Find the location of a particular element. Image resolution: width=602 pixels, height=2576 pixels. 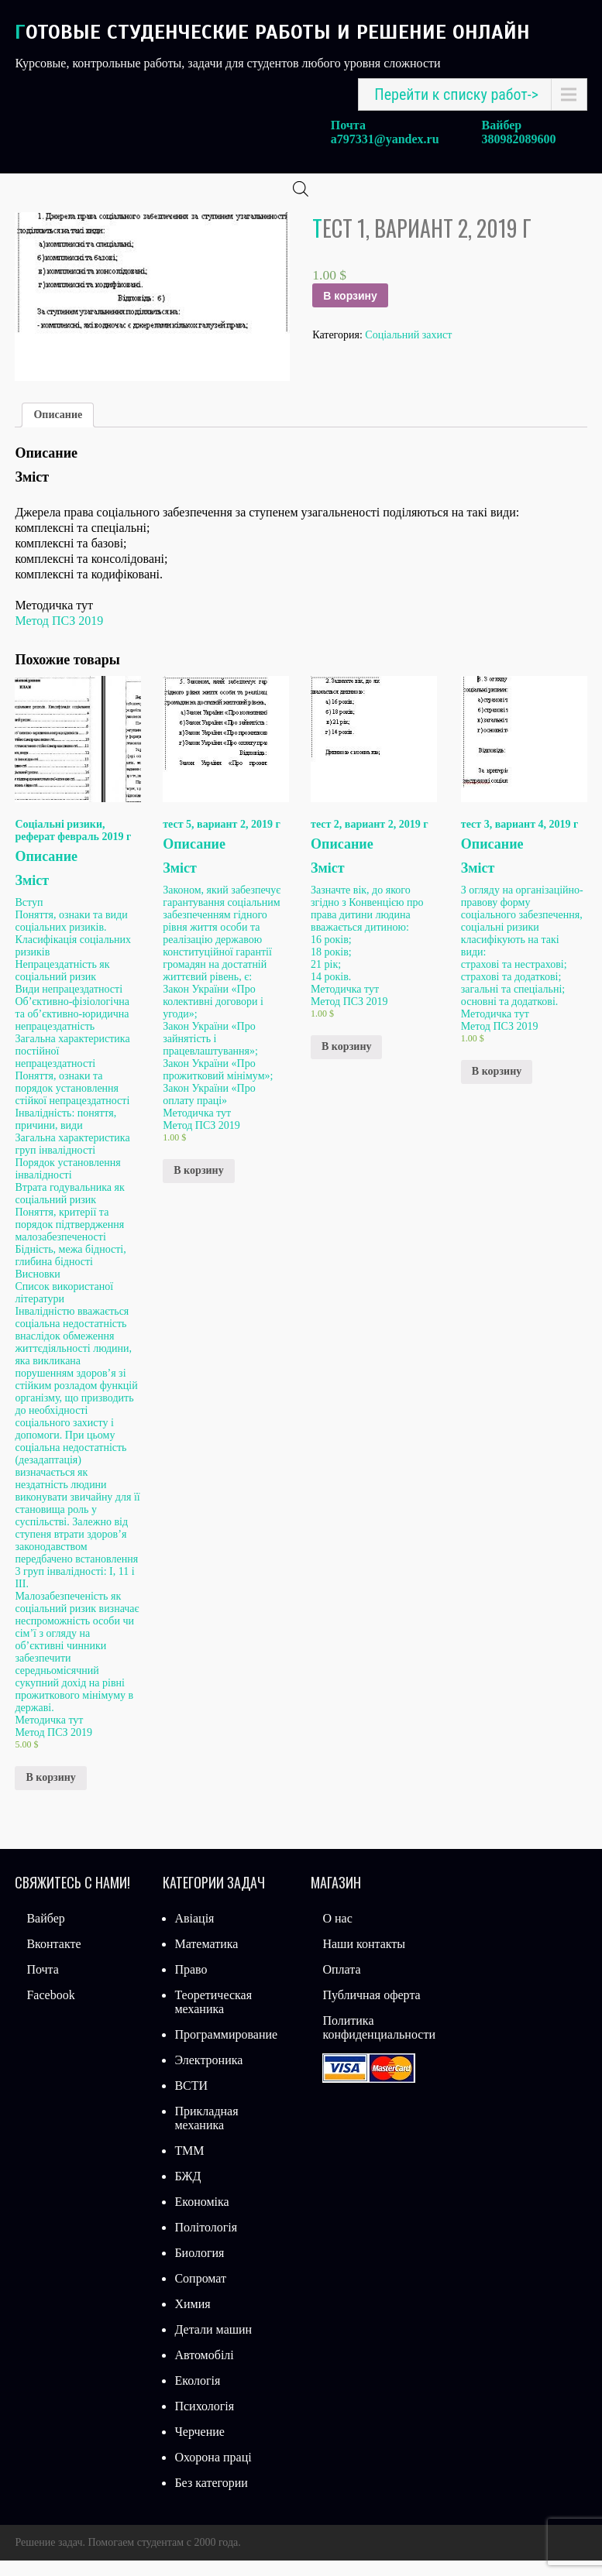

Политика конфиденциальности is located at coordinates (378, 2042).